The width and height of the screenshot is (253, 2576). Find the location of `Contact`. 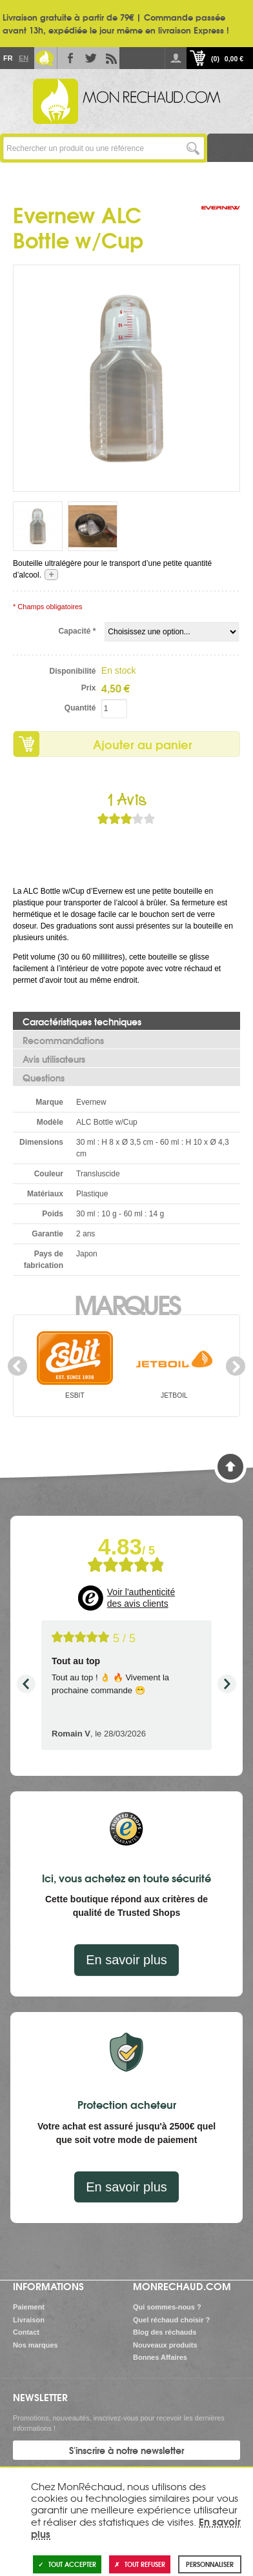

Contact is located at coordinates (26, 2332).